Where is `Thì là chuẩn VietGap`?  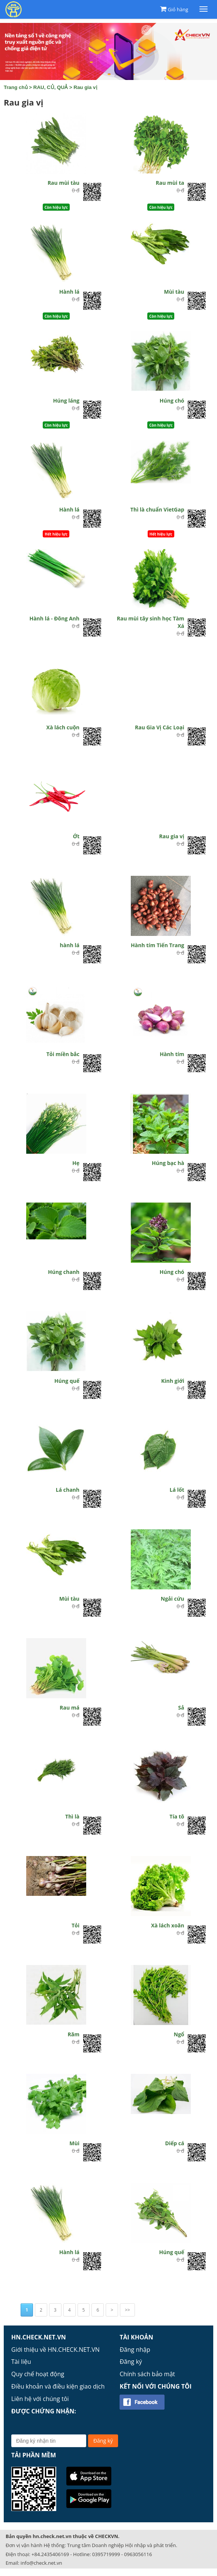
Thì là chuẩn VietGap is located at coordinates (157, 509).